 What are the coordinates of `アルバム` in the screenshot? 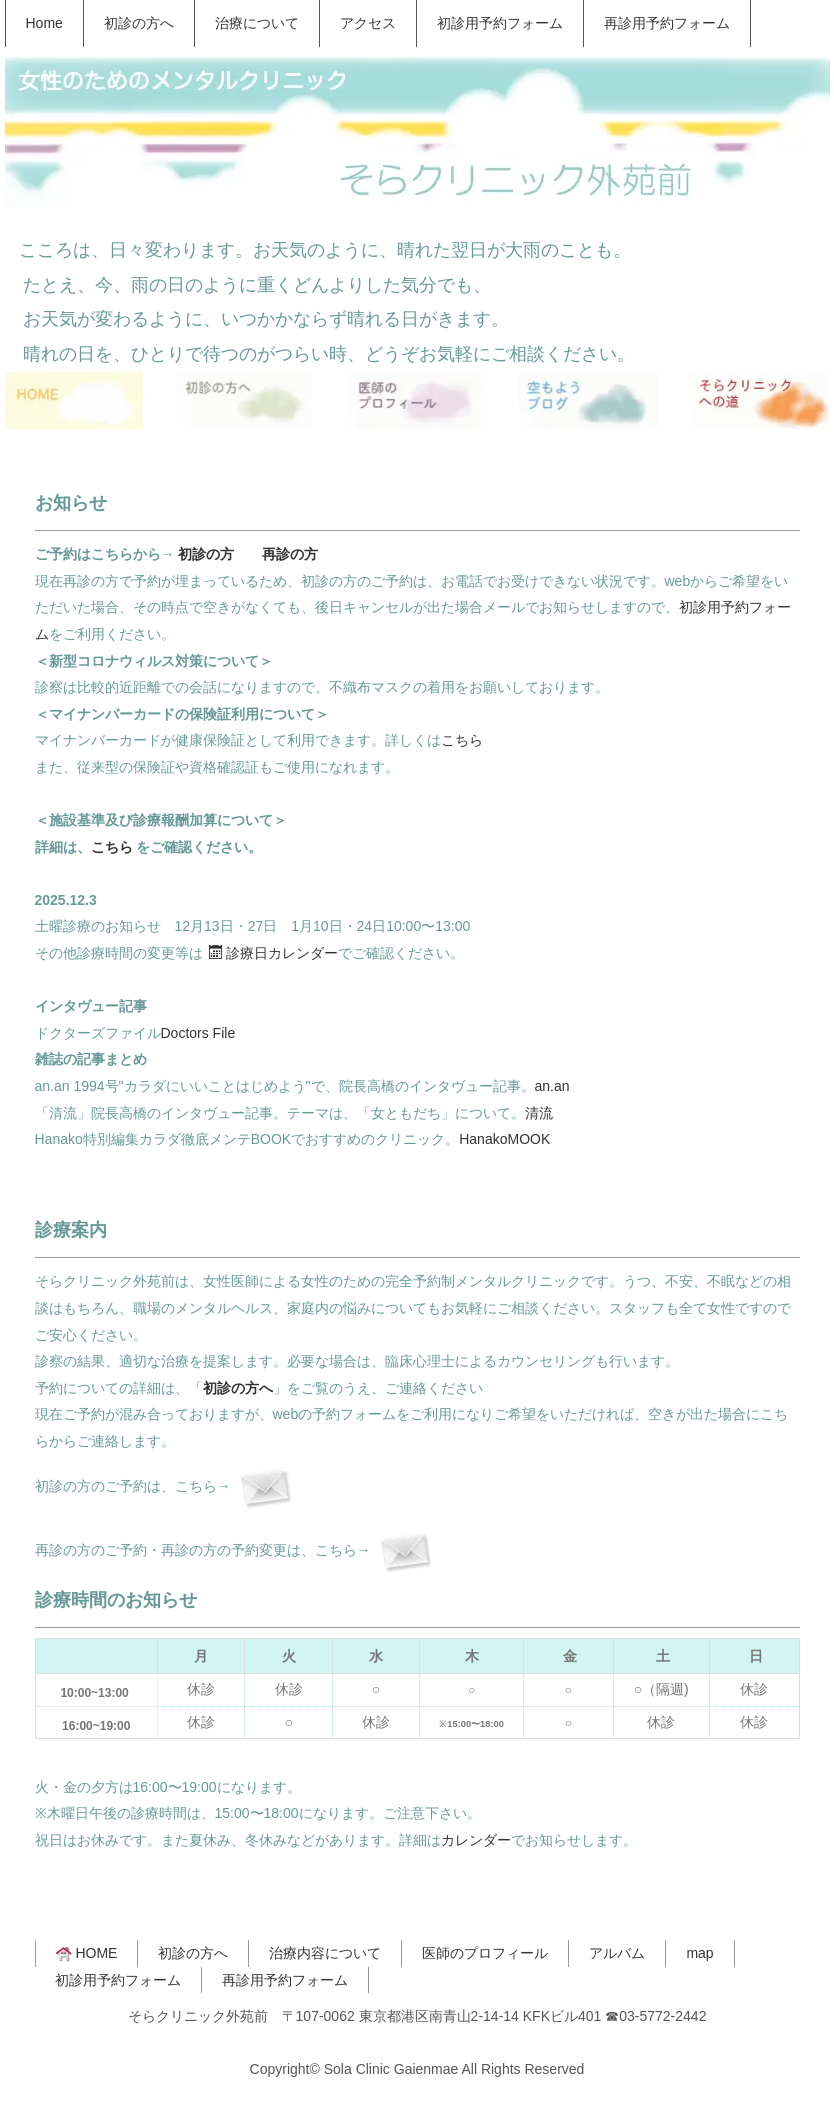 It's located at (617, 1953).